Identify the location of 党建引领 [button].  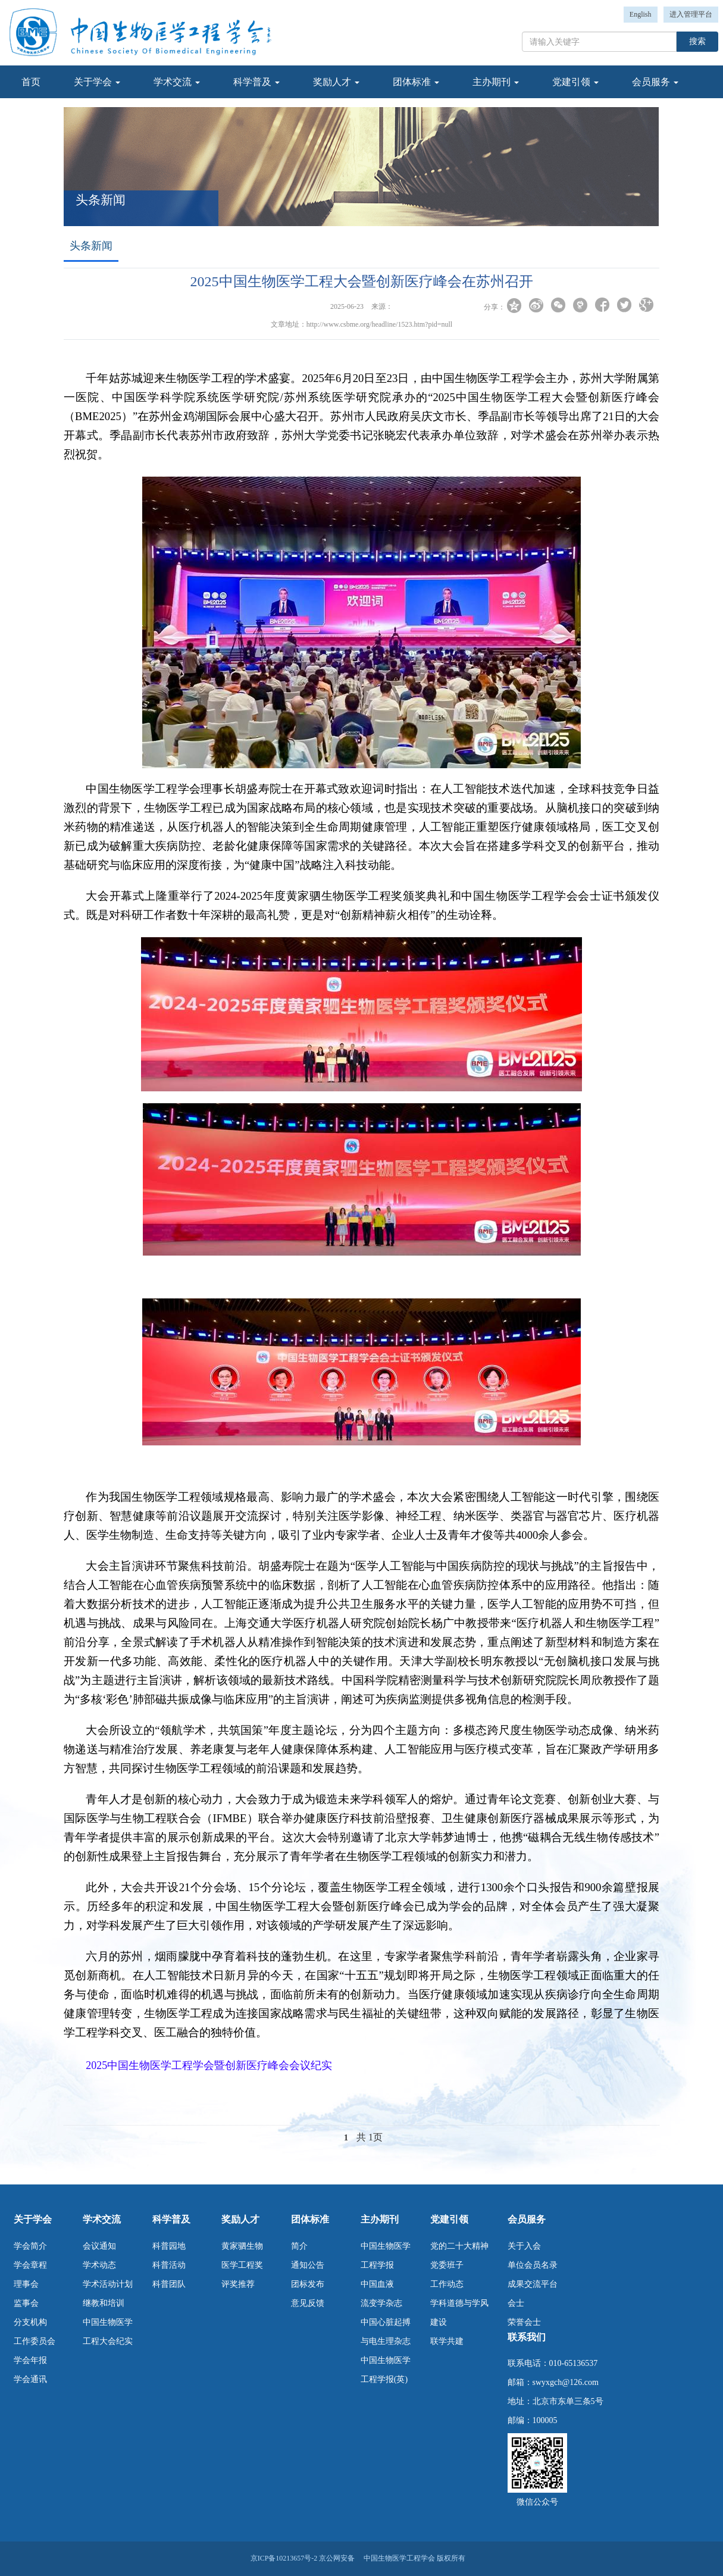
(575, 82).